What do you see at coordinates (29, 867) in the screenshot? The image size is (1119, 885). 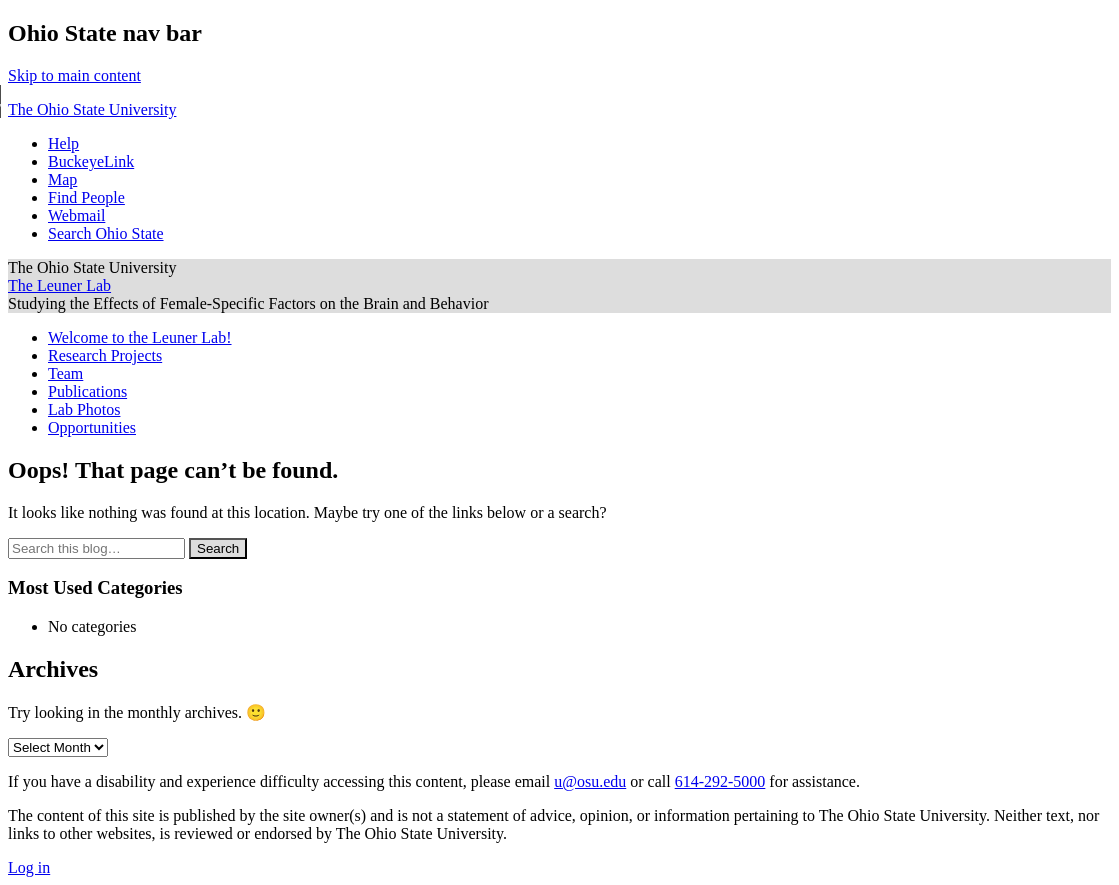 I see `Log in` at bounding box center [29, 867].